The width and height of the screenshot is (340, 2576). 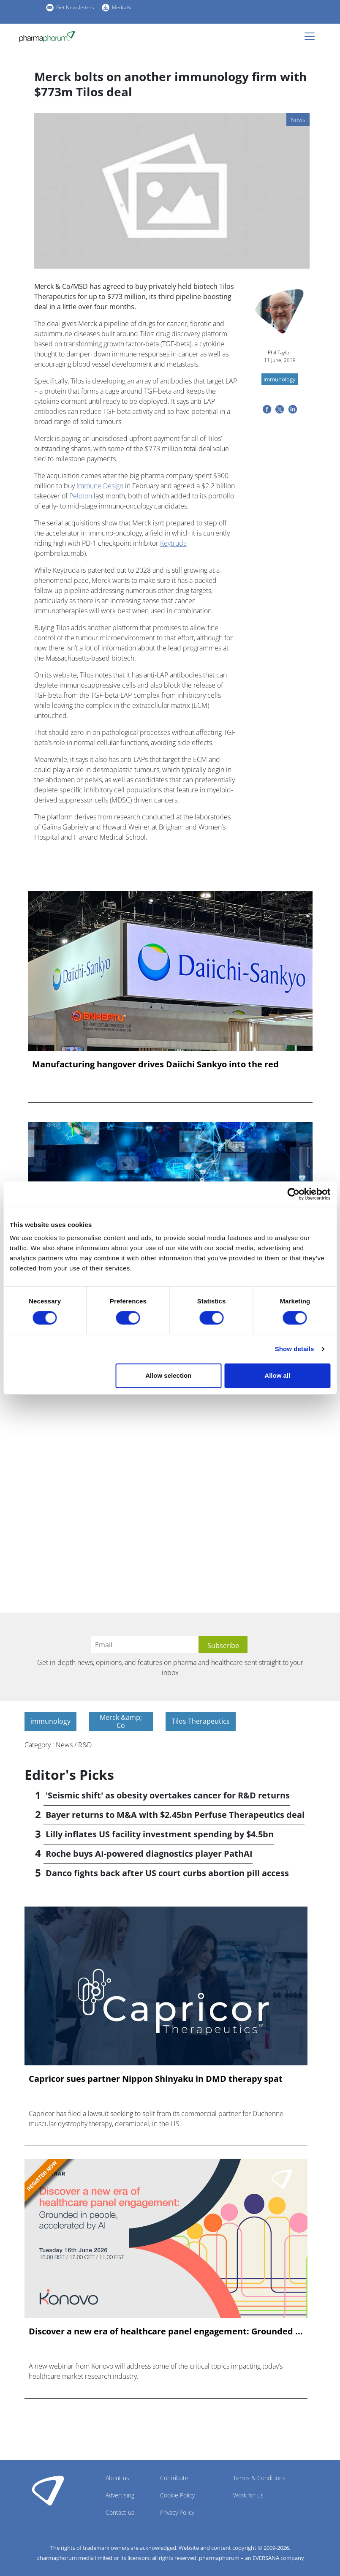 I want to click on Allow all, so click(x=277, y=1375).